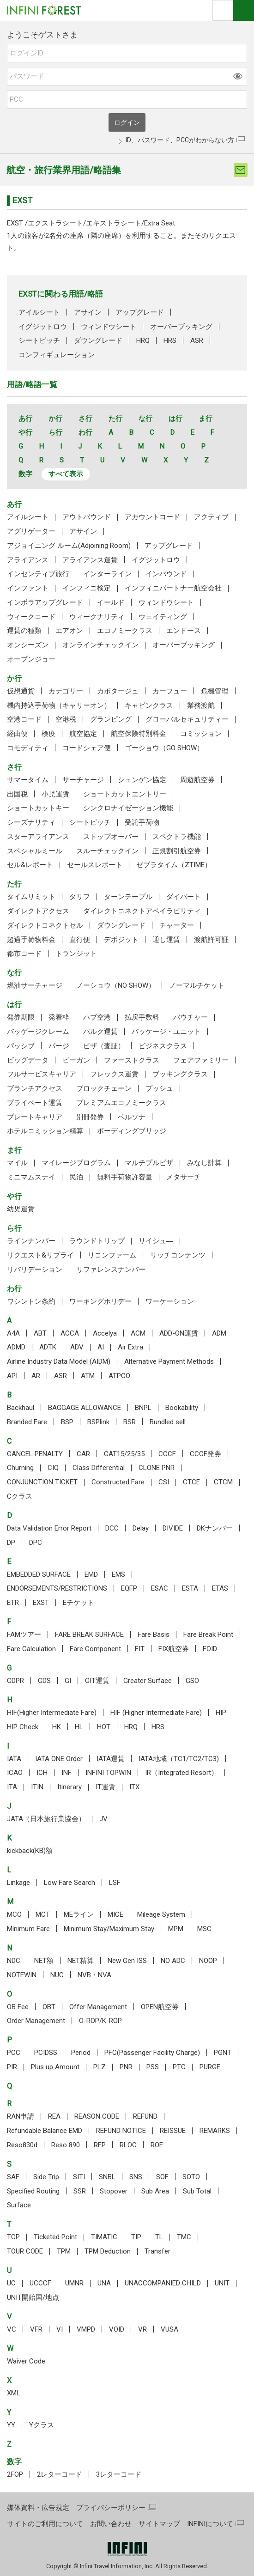 Image resolution: width=254 pixels, height=2576 pixels. What do you see at coordinates (121, 1103) in the screenshot?
I see `プレミアムエコノミークラス` at bounding box center [121, 1103].